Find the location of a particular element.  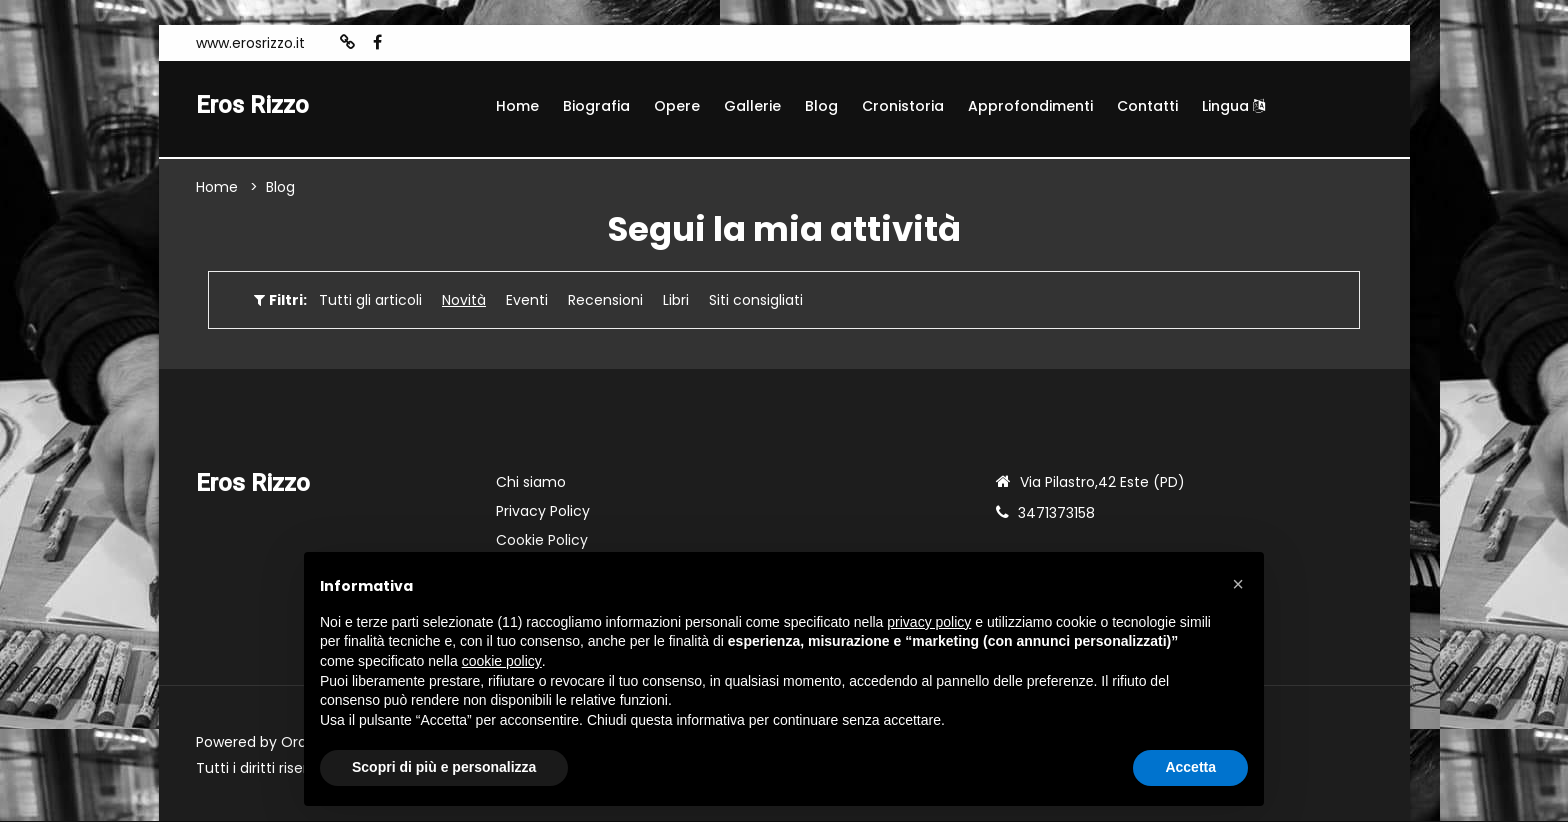

cookie policy [button] is located at coordinates (502, 661).